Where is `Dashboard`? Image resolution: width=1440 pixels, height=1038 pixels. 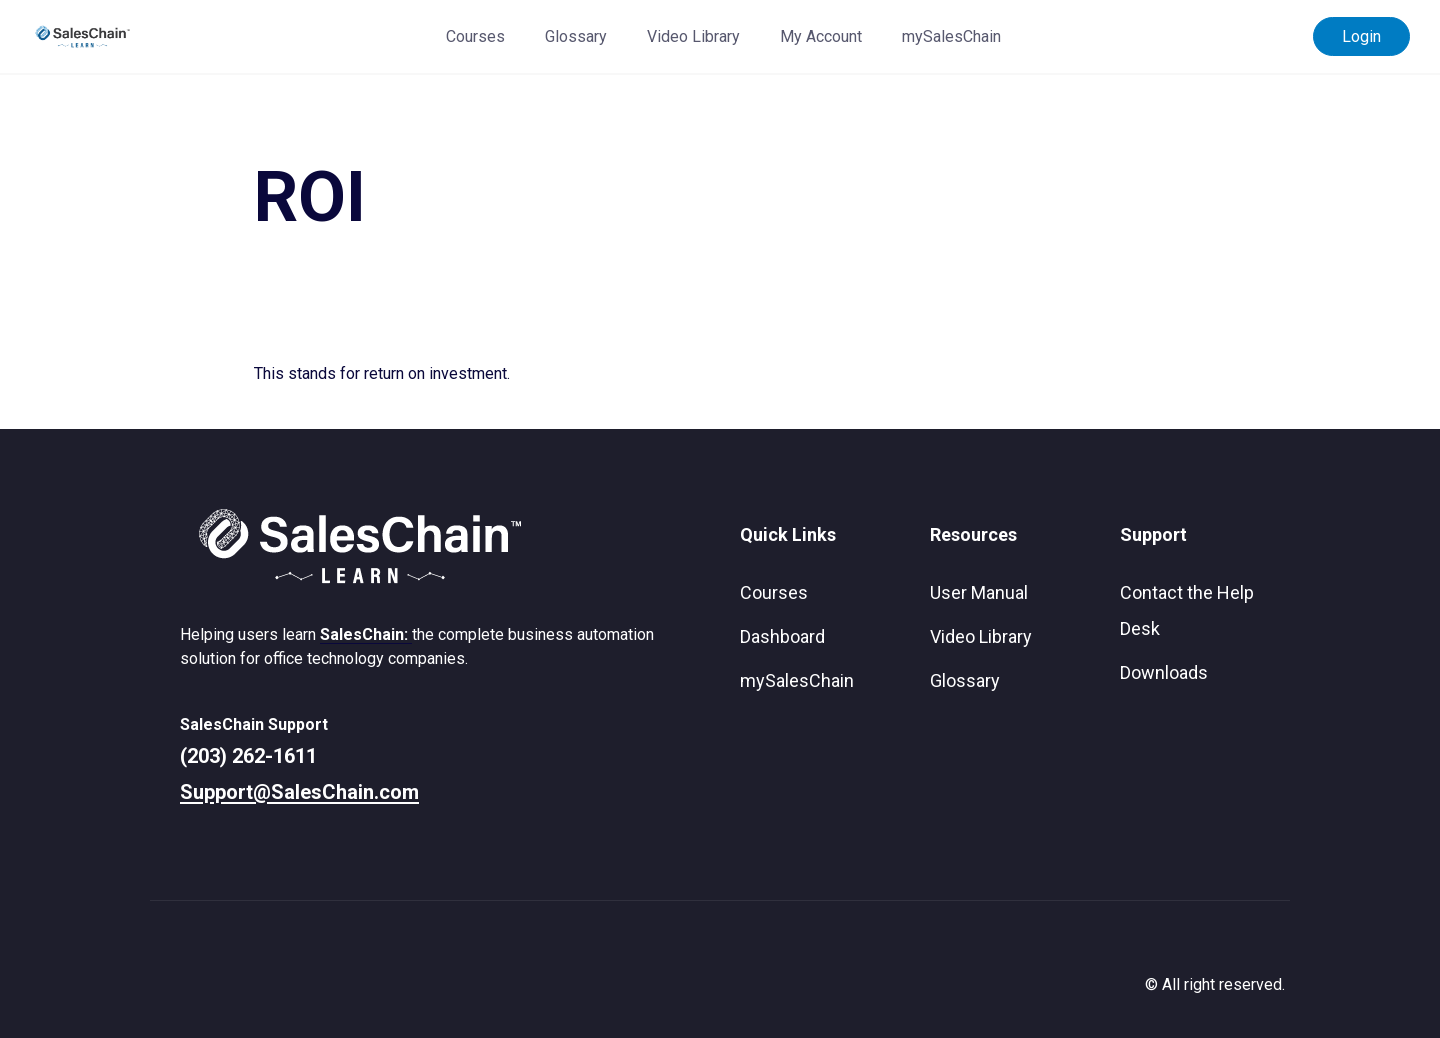
Dashboard is located at coordinates (782, 636).